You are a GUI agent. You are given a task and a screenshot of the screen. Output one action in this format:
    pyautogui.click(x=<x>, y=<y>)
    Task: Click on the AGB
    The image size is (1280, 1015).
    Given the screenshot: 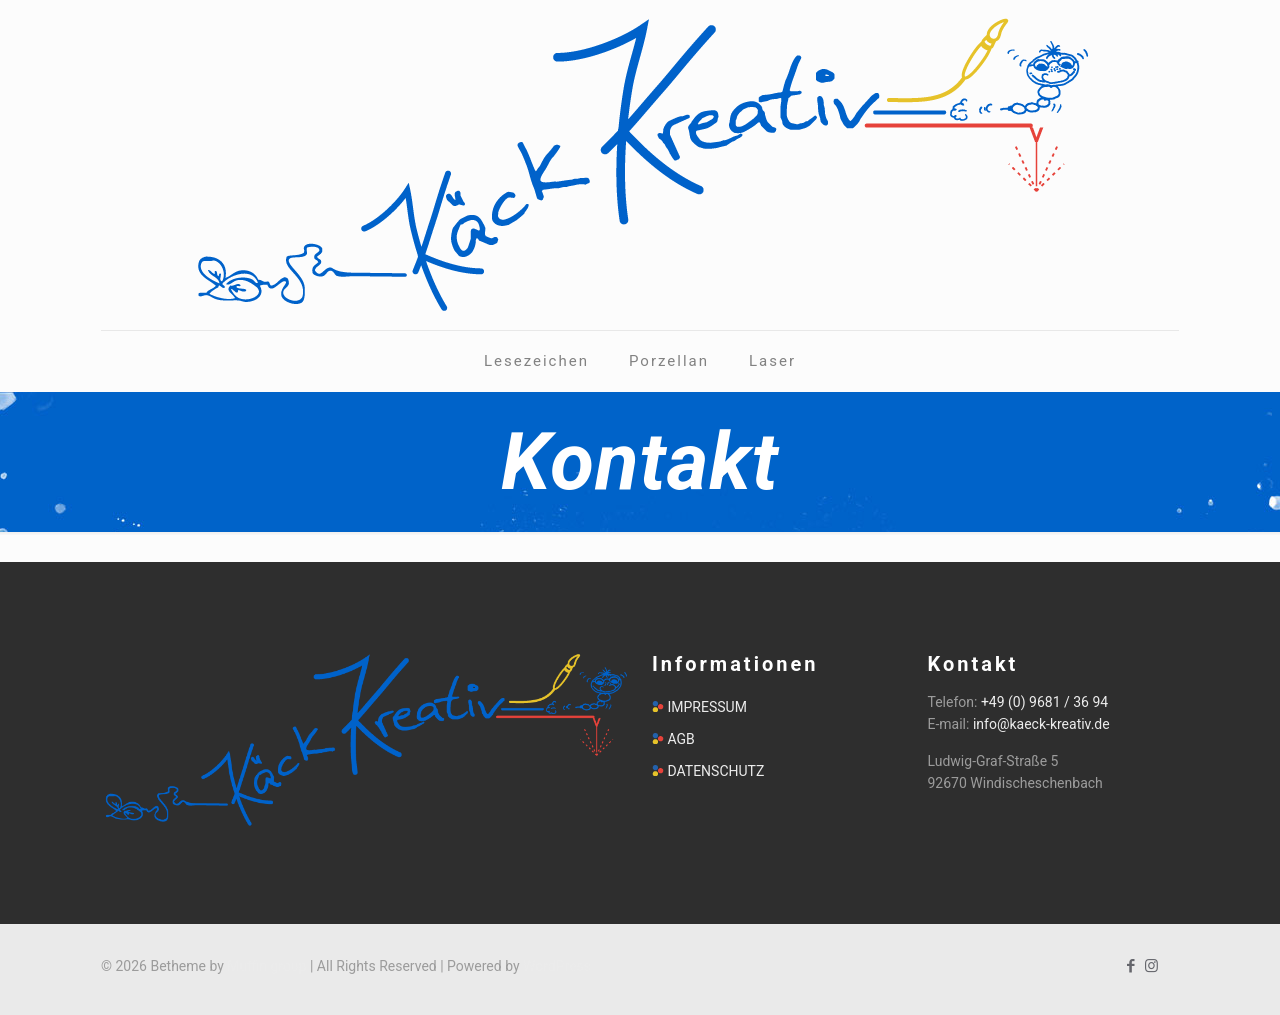 What is the action you would take?
    pyautogui.click(x=680, y=739)
    